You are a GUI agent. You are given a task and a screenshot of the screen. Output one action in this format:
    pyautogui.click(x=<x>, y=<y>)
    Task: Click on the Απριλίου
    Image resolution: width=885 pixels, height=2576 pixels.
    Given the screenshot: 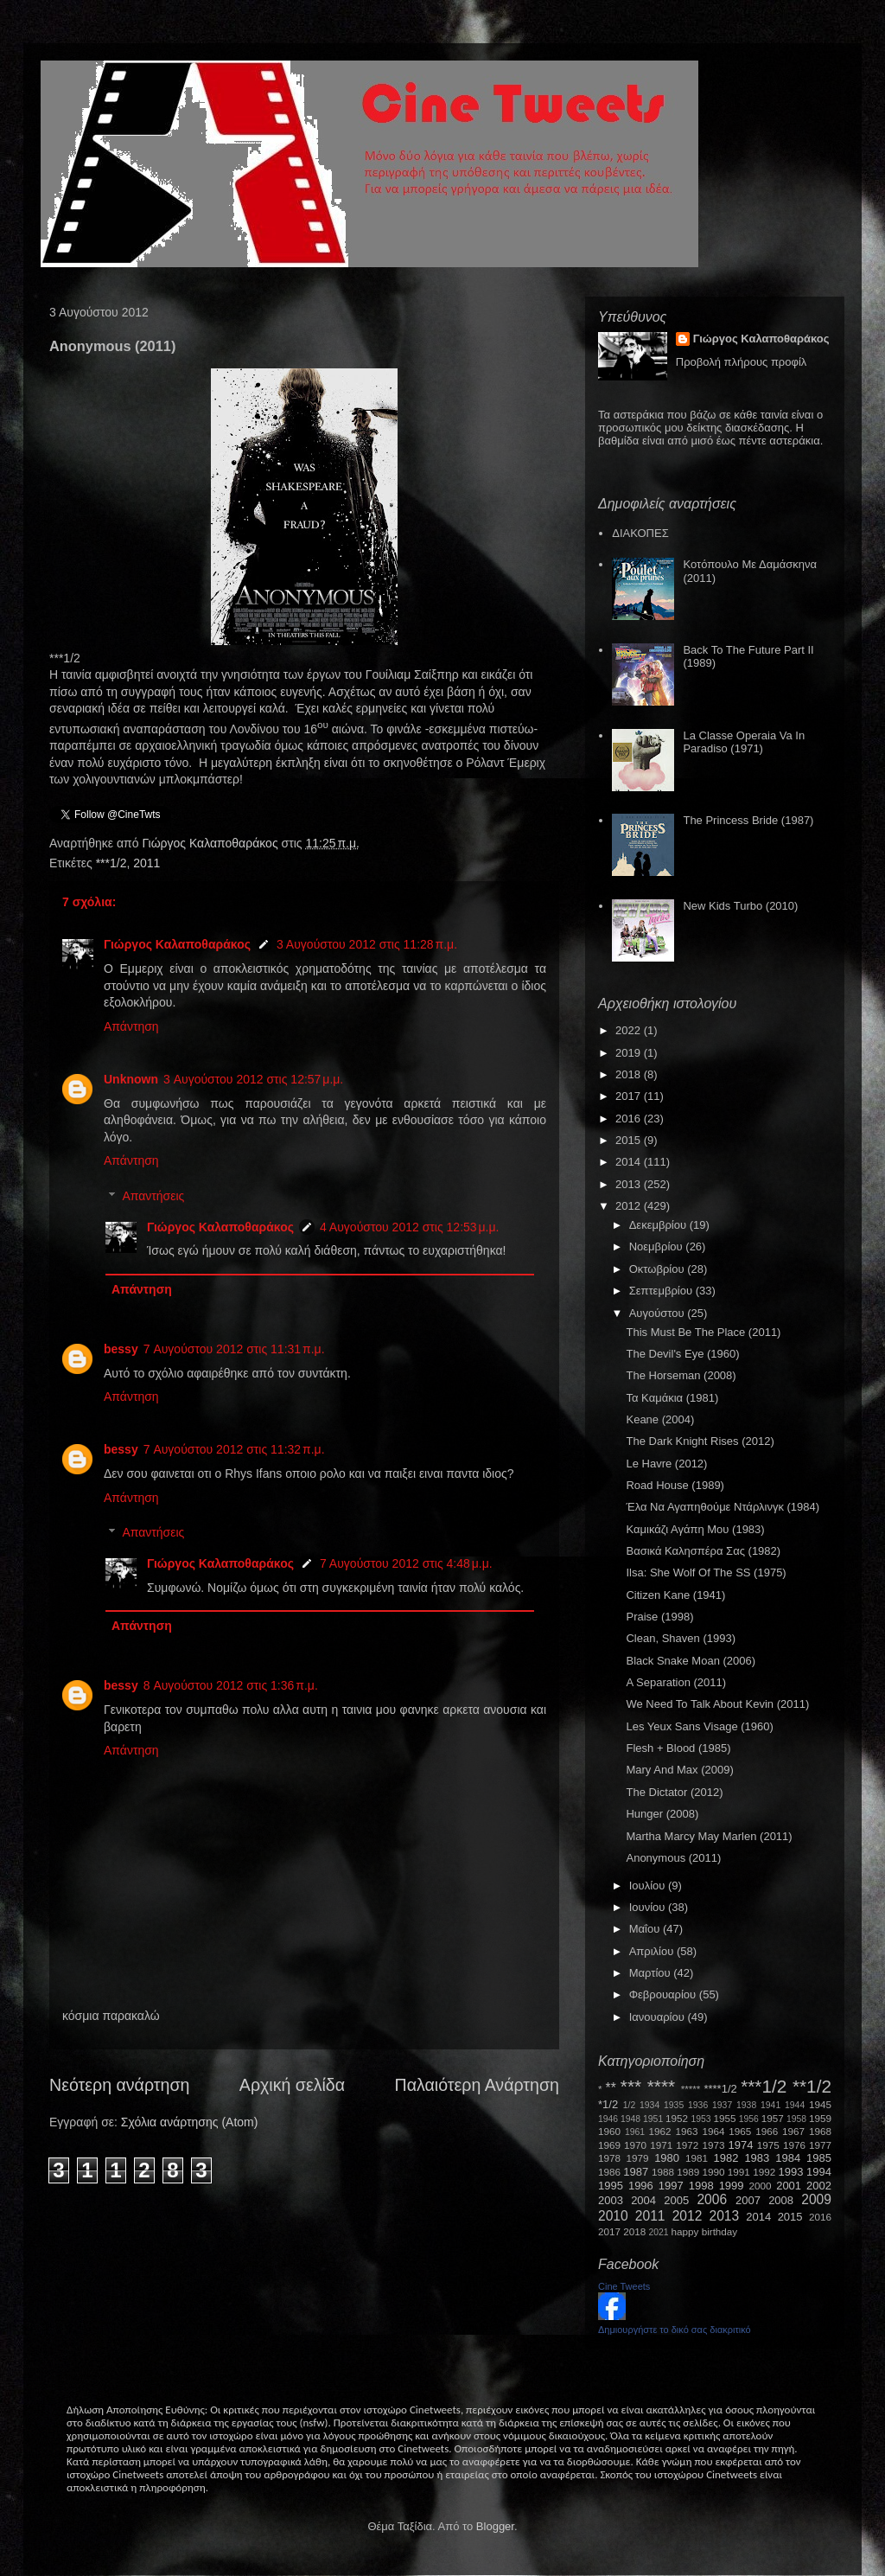 What is the action you would take?
    pyautogui.click(x=653, y=1951)
    